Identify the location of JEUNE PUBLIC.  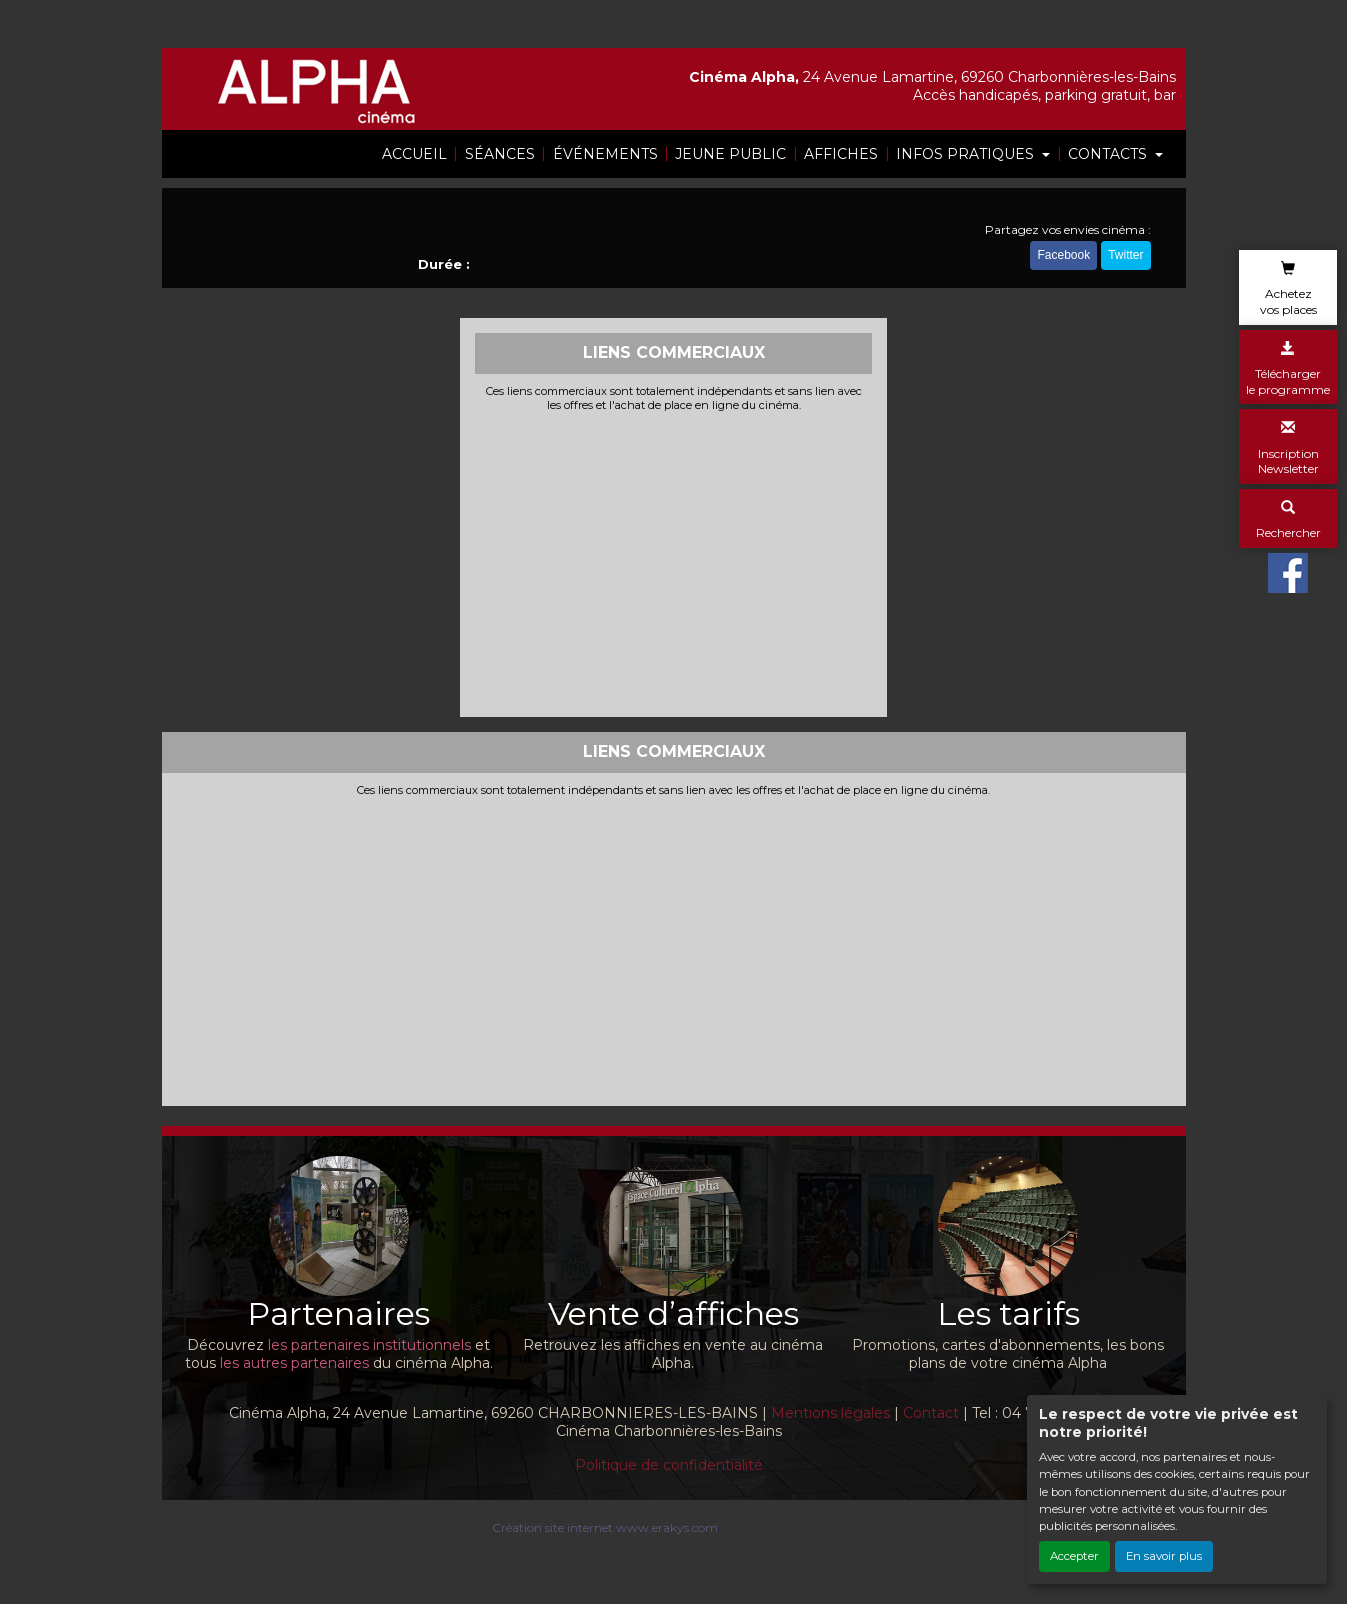
(730, 154).